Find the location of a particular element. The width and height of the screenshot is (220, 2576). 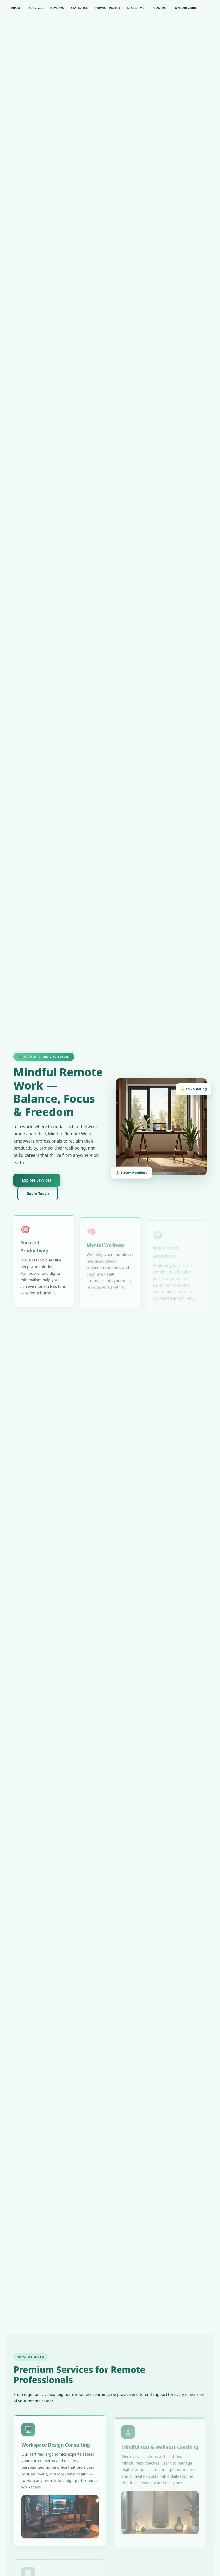

Privacy Policy is located at coordinates (107, 8).